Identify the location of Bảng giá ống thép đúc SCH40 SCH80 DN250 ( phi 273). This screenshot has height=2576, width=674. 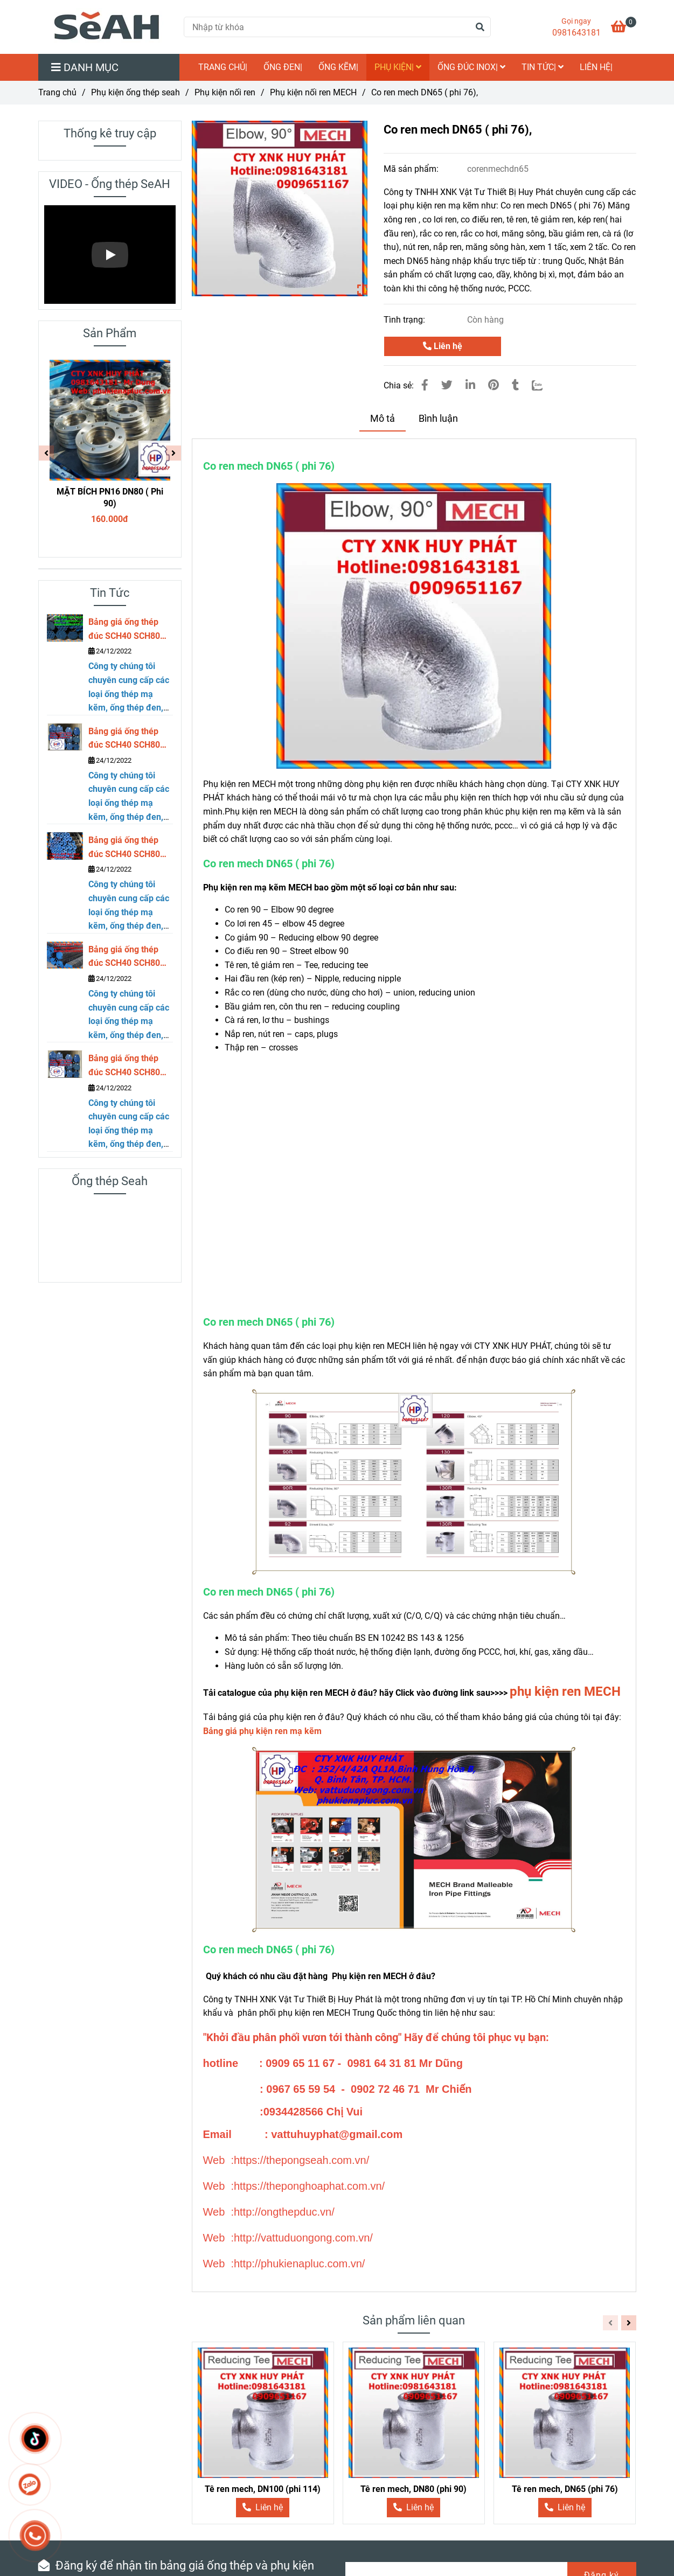
(124, 739).